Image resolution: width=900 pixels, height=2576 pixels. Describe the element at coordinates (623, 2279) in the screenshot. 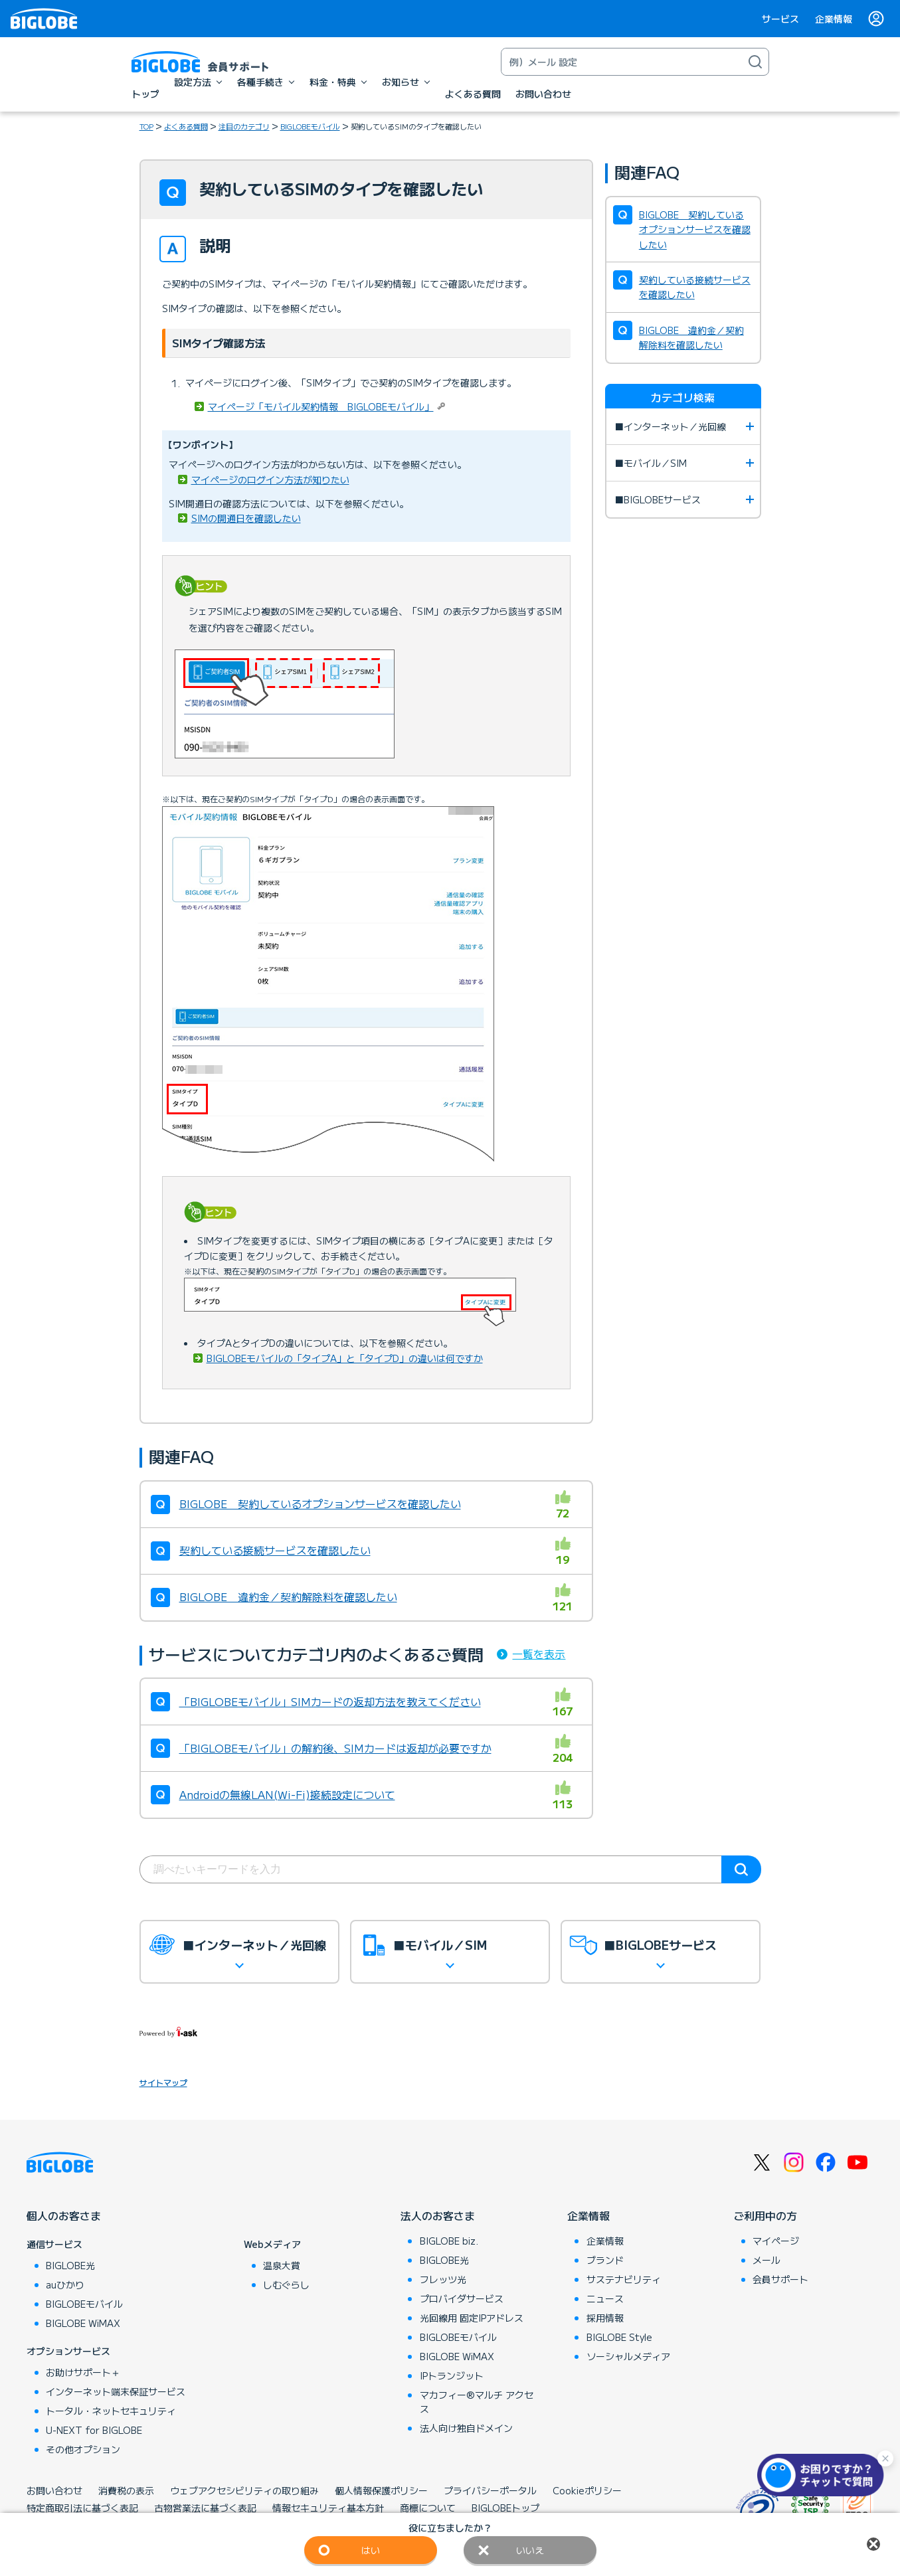

I see `サステナビリティ` at that location.